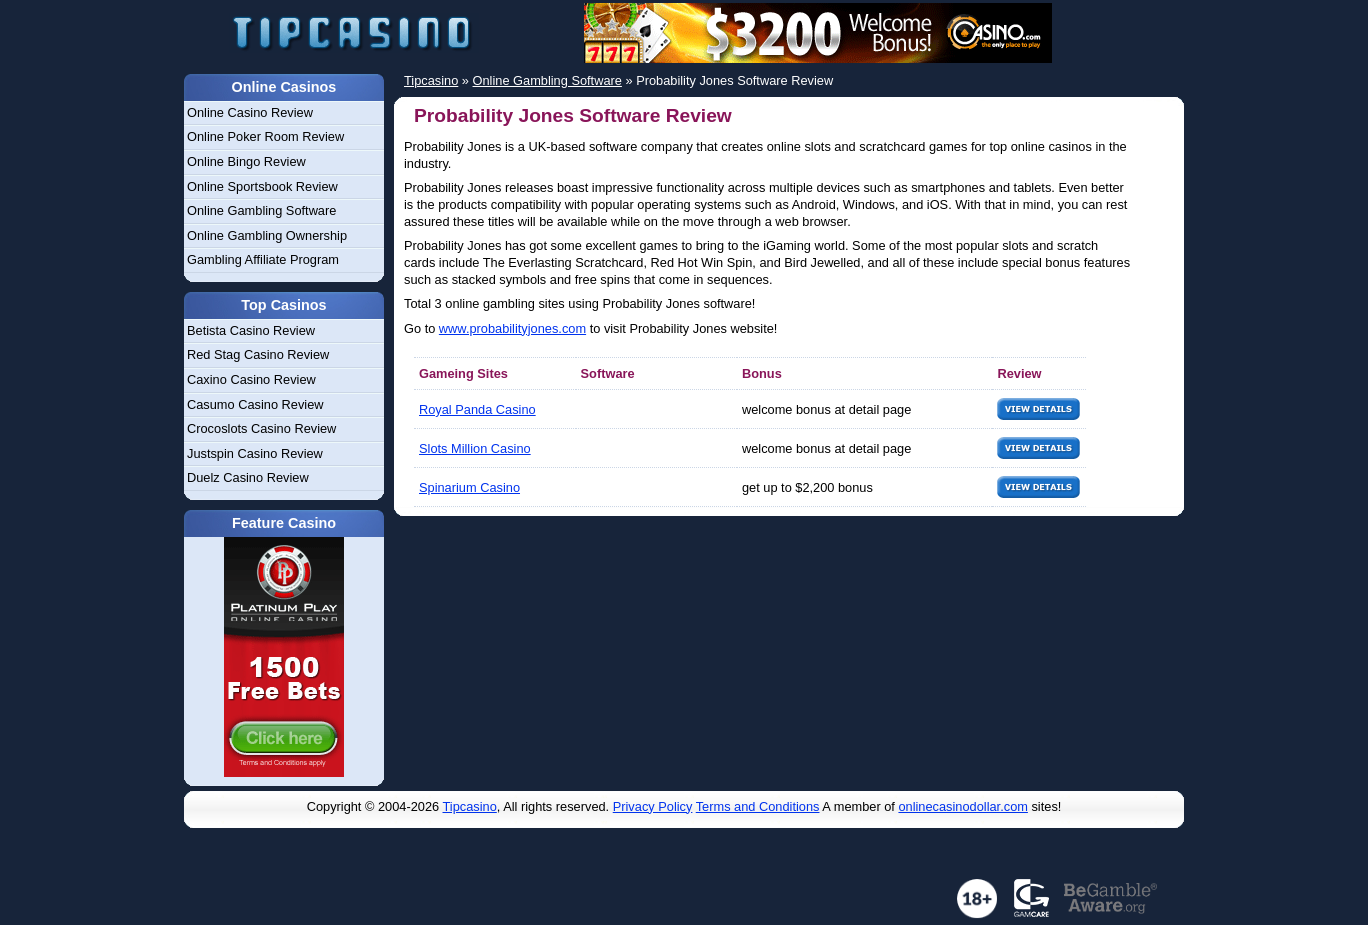 This screenshot has width=1368, height=925. I want to click on Justspin Casino Review, so click(255, 453).